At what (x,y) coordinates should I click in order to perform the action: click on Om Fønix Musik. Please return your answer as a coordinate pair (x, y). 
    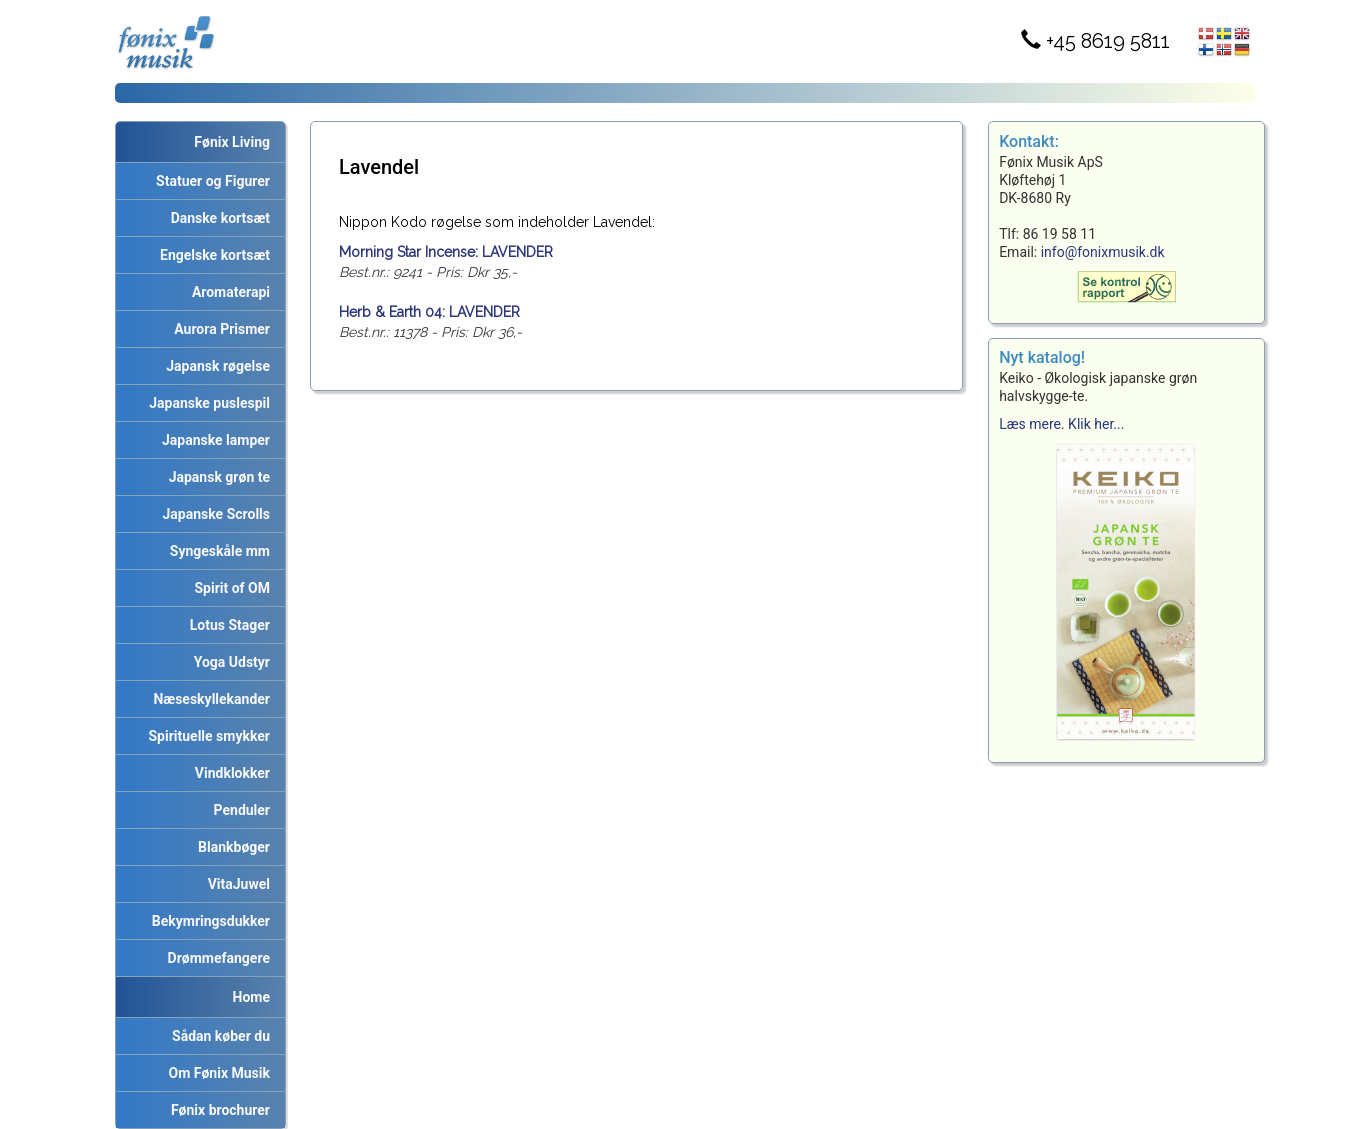
    Looking at the image, I should click on (216, 1073).